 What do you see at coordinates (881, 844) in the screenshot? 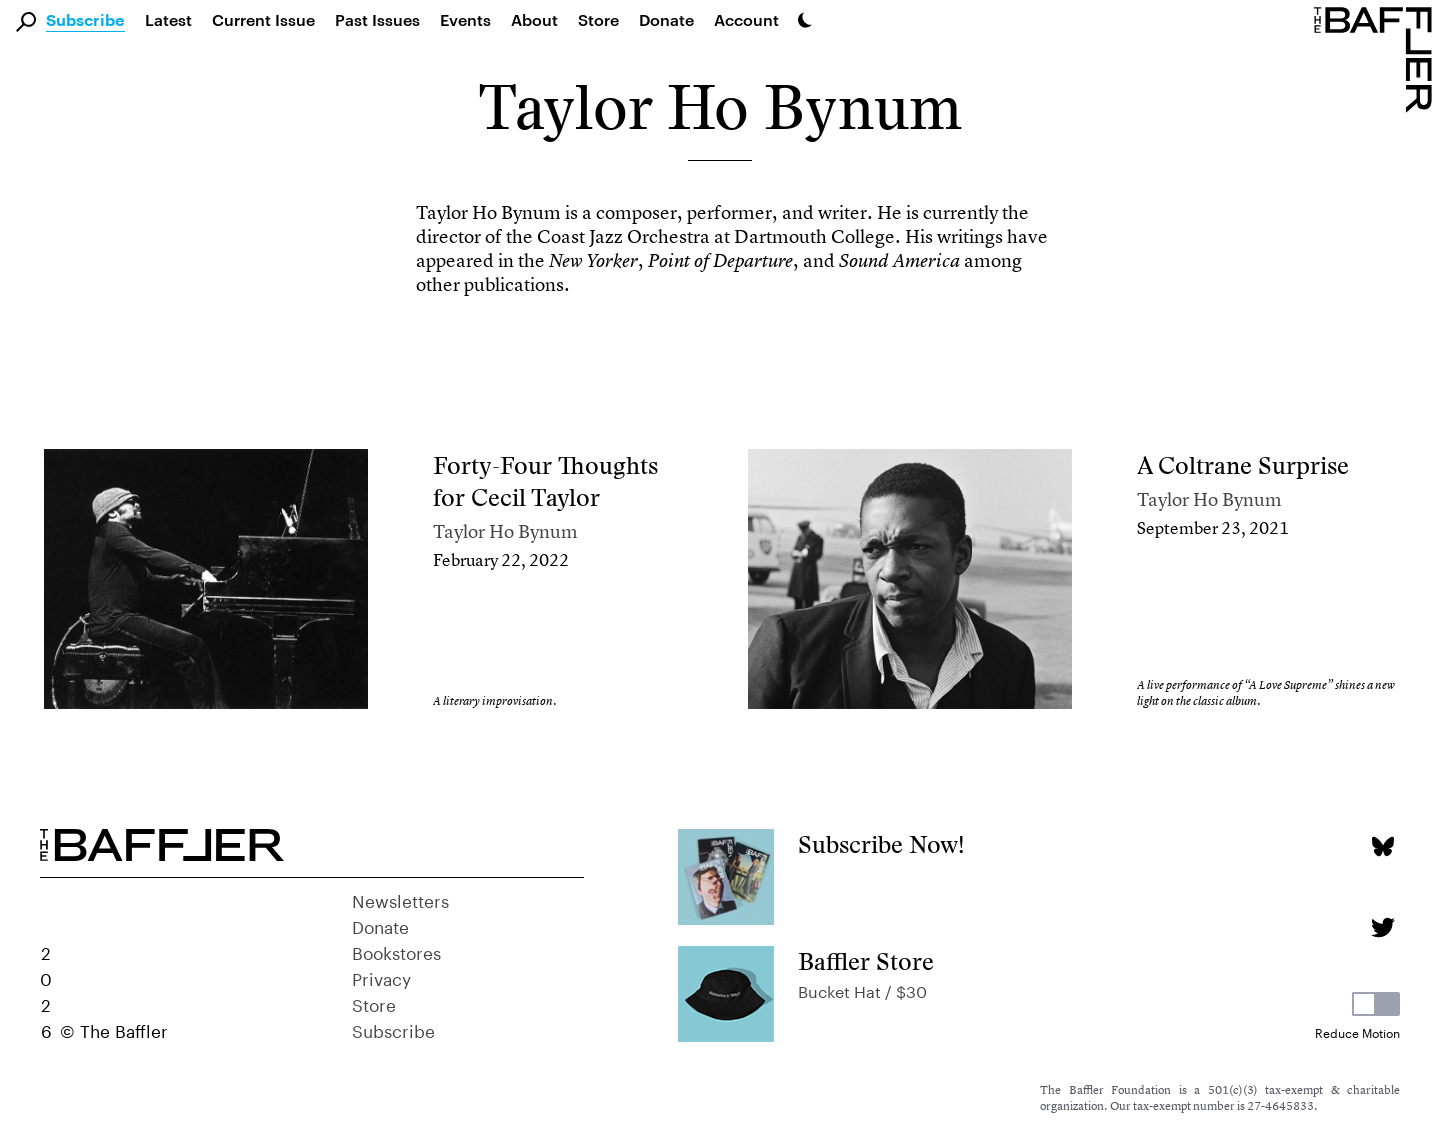
I see `Subscribe Now!` at bounding box center [881, 844].